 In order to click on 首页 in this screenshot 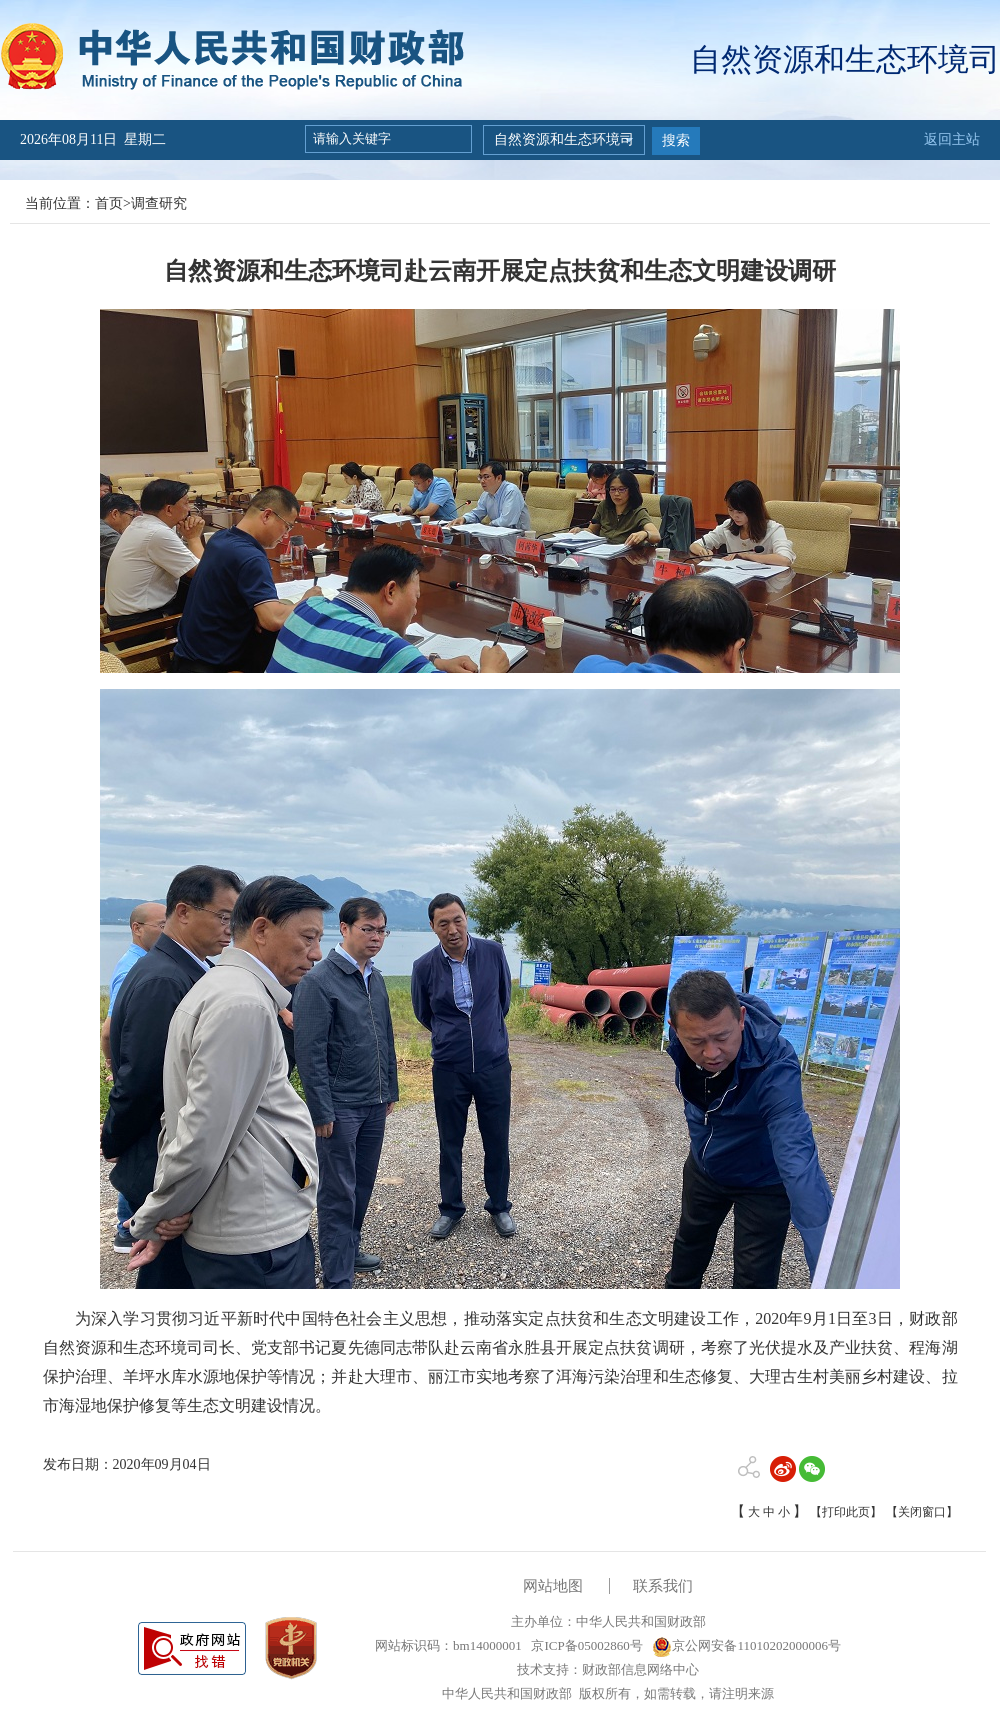, I will do `click(109, 203)`.